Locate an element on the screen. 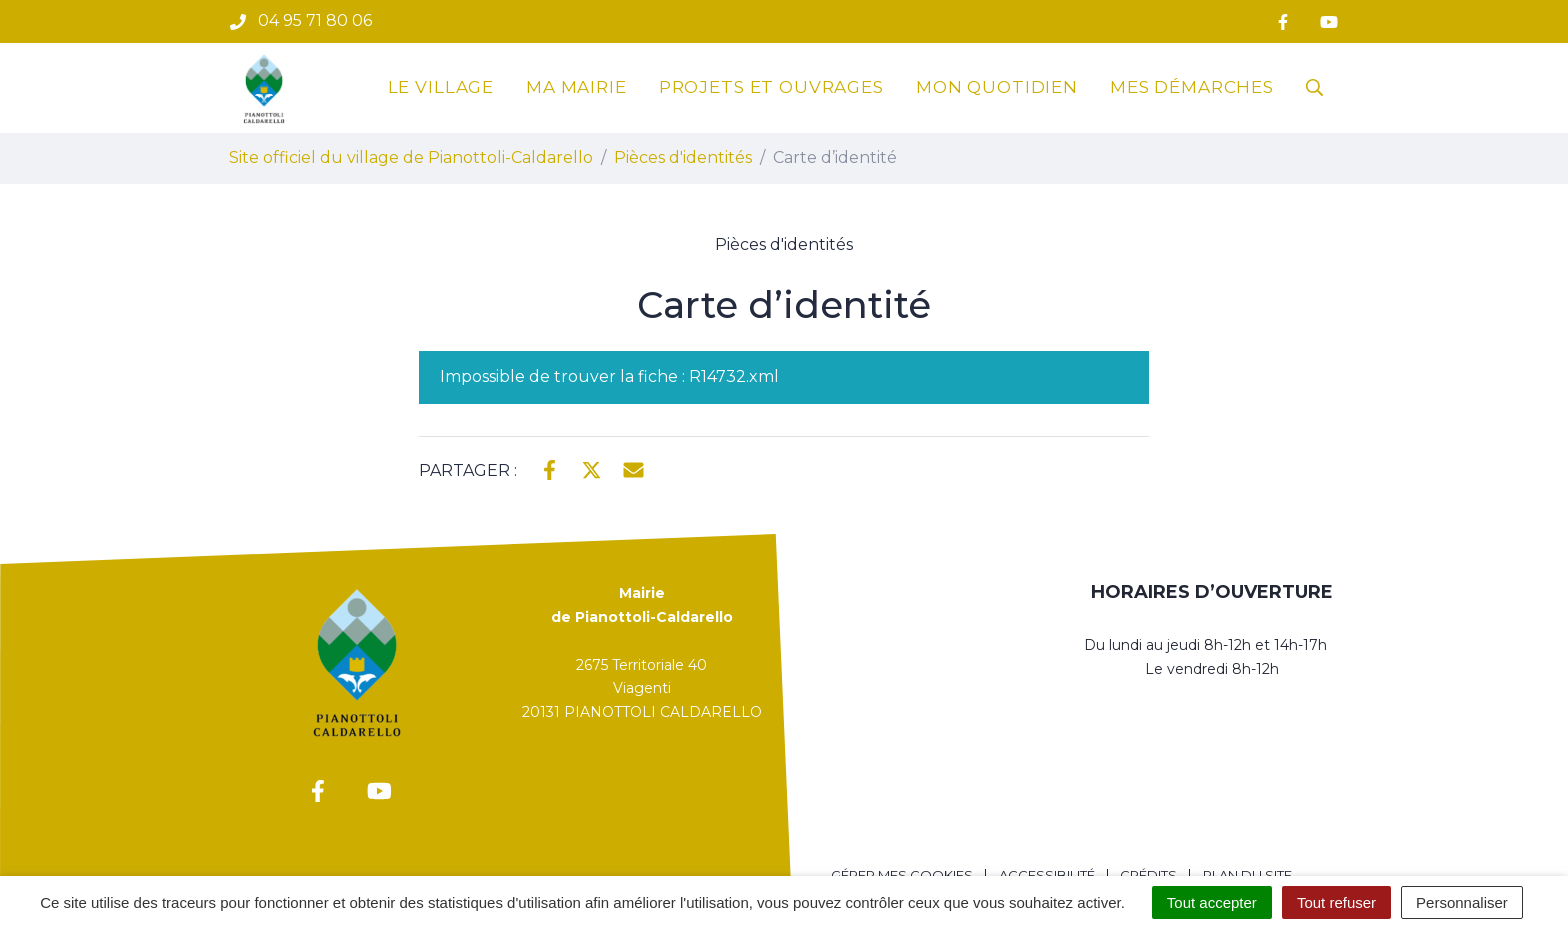 Image resolution: width=1568 pixels, height=929 pixels. Mes démarches is located at coordinates (1192, 87).